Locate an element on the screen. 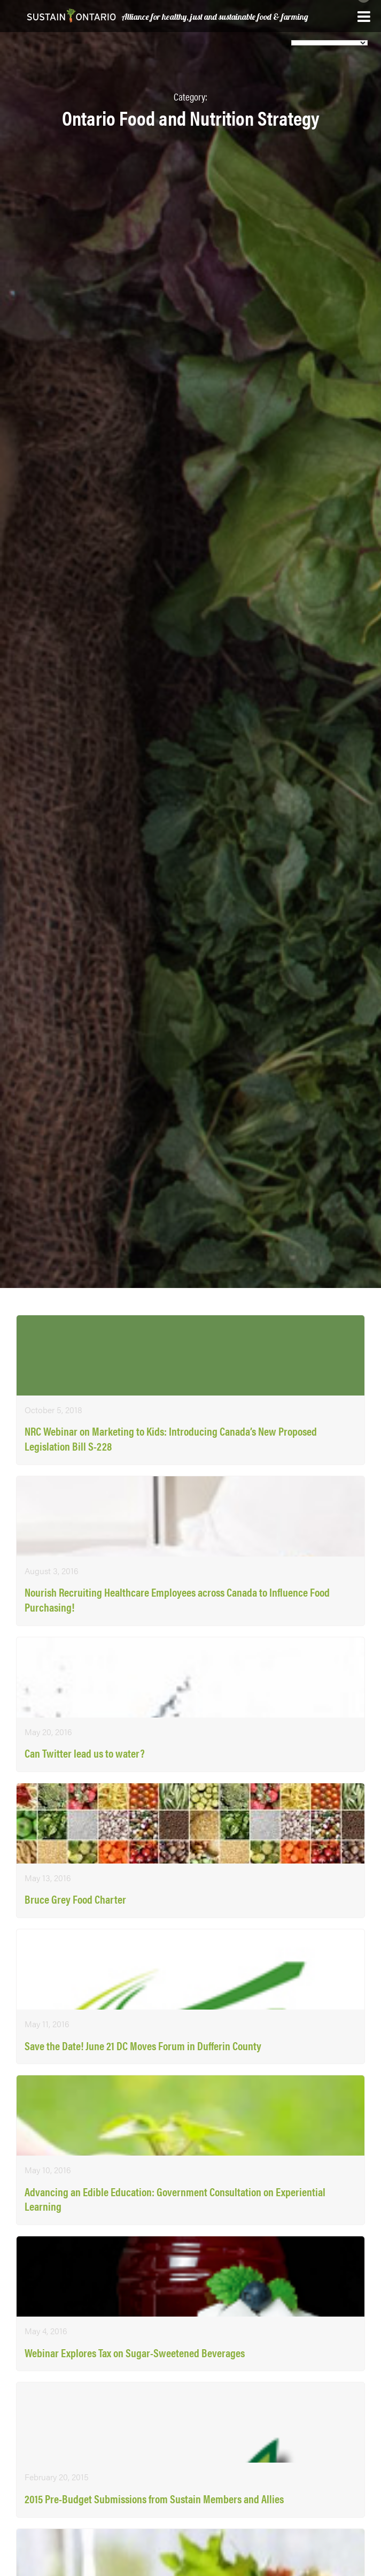 The image size is (381, 2576). Can Twitter lead us to water? is located at coordinates (85, 1753).